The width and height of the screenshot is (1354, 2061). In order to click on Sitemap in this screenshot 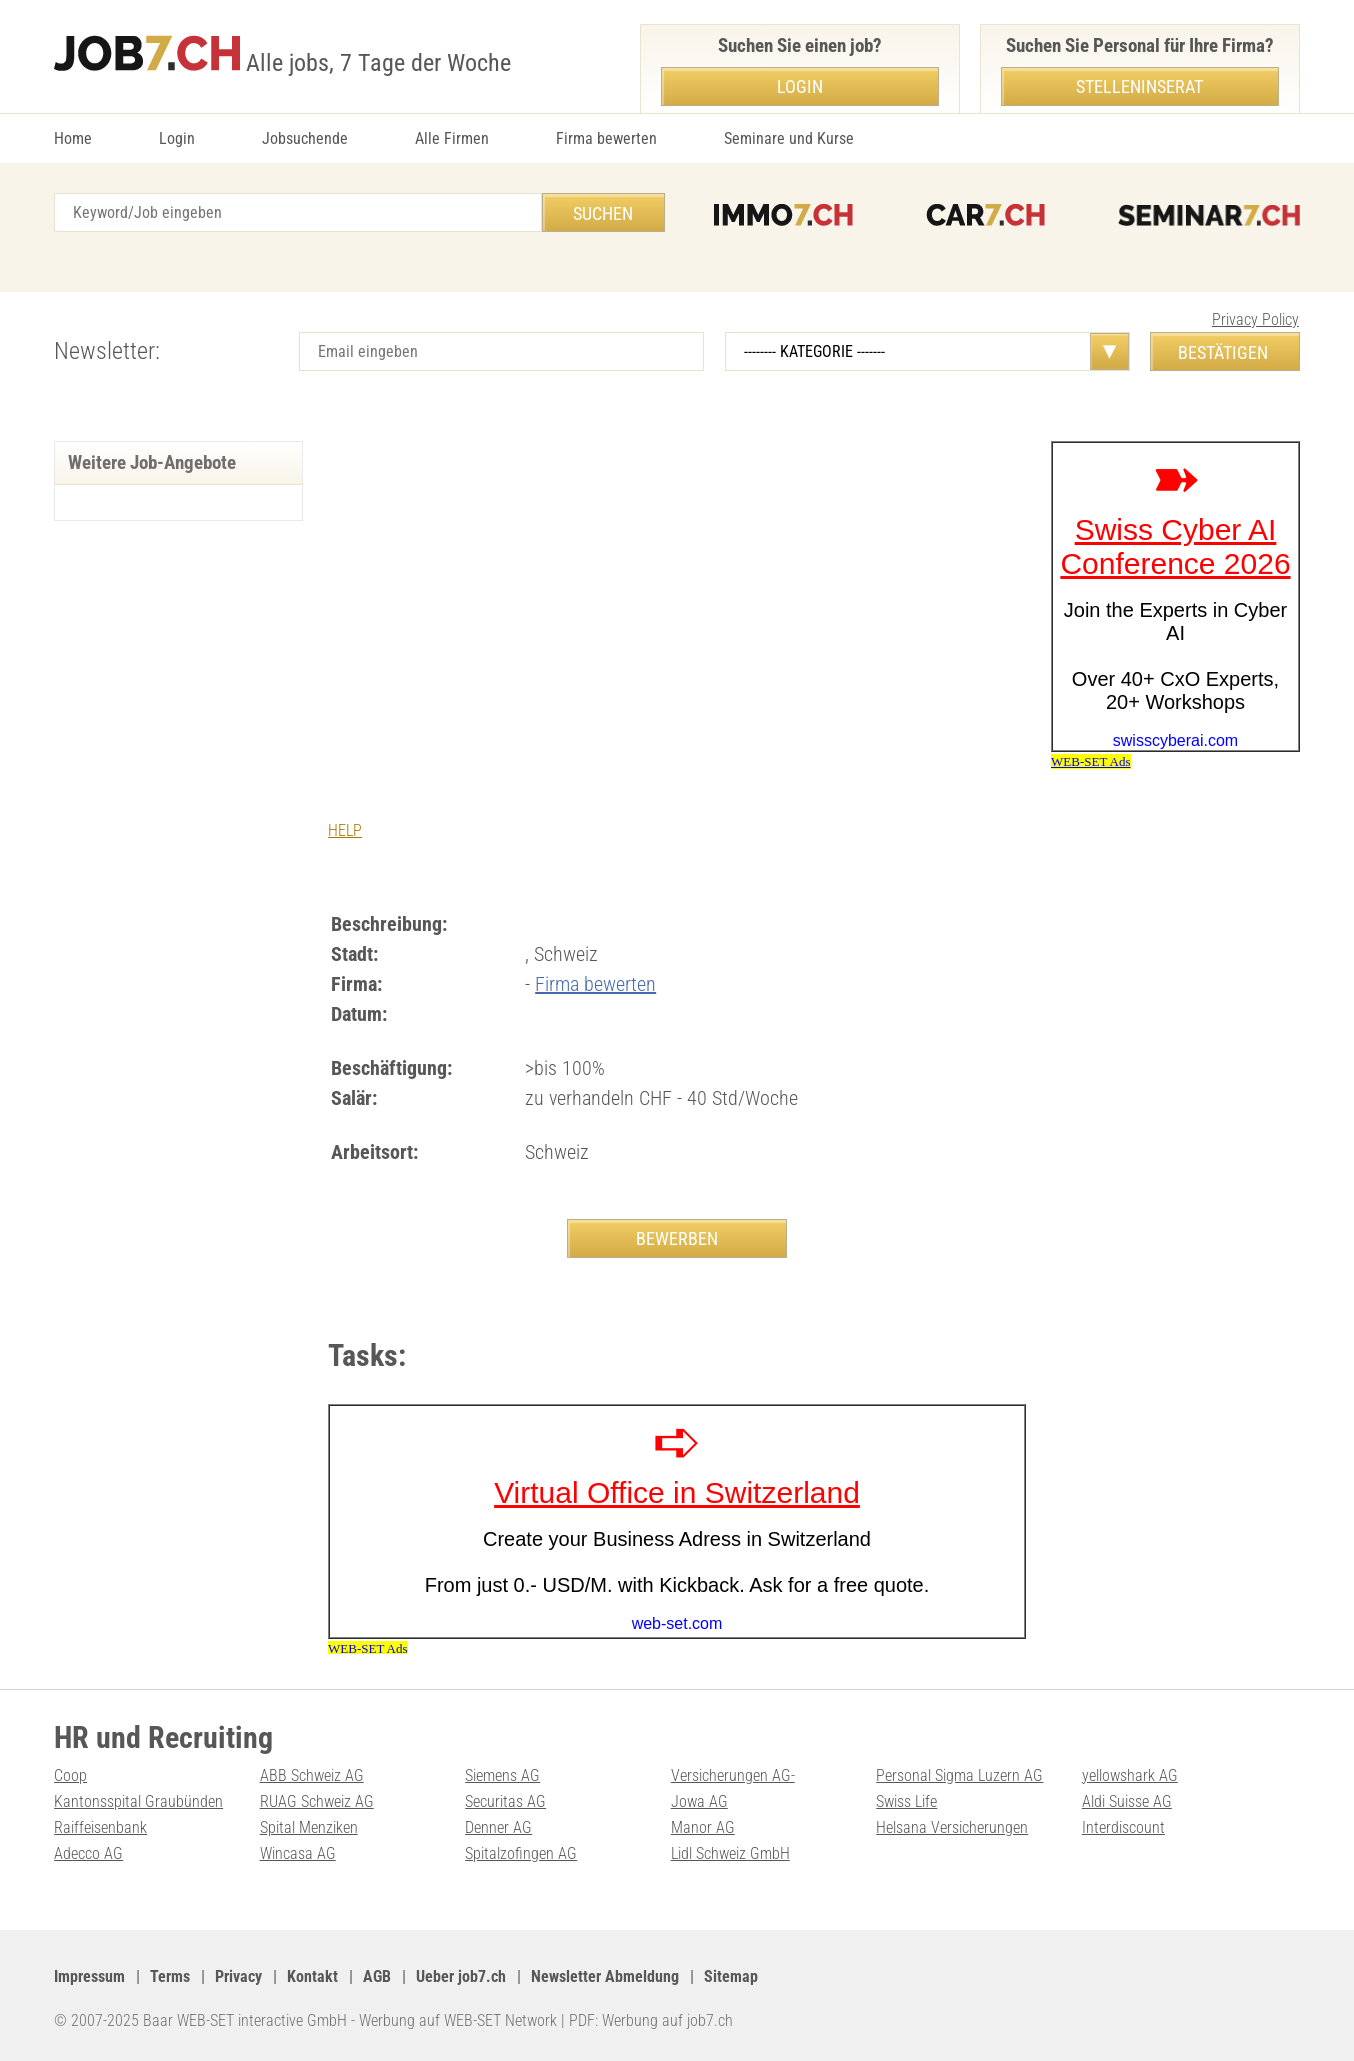, I will do `click(731, 1976)`.